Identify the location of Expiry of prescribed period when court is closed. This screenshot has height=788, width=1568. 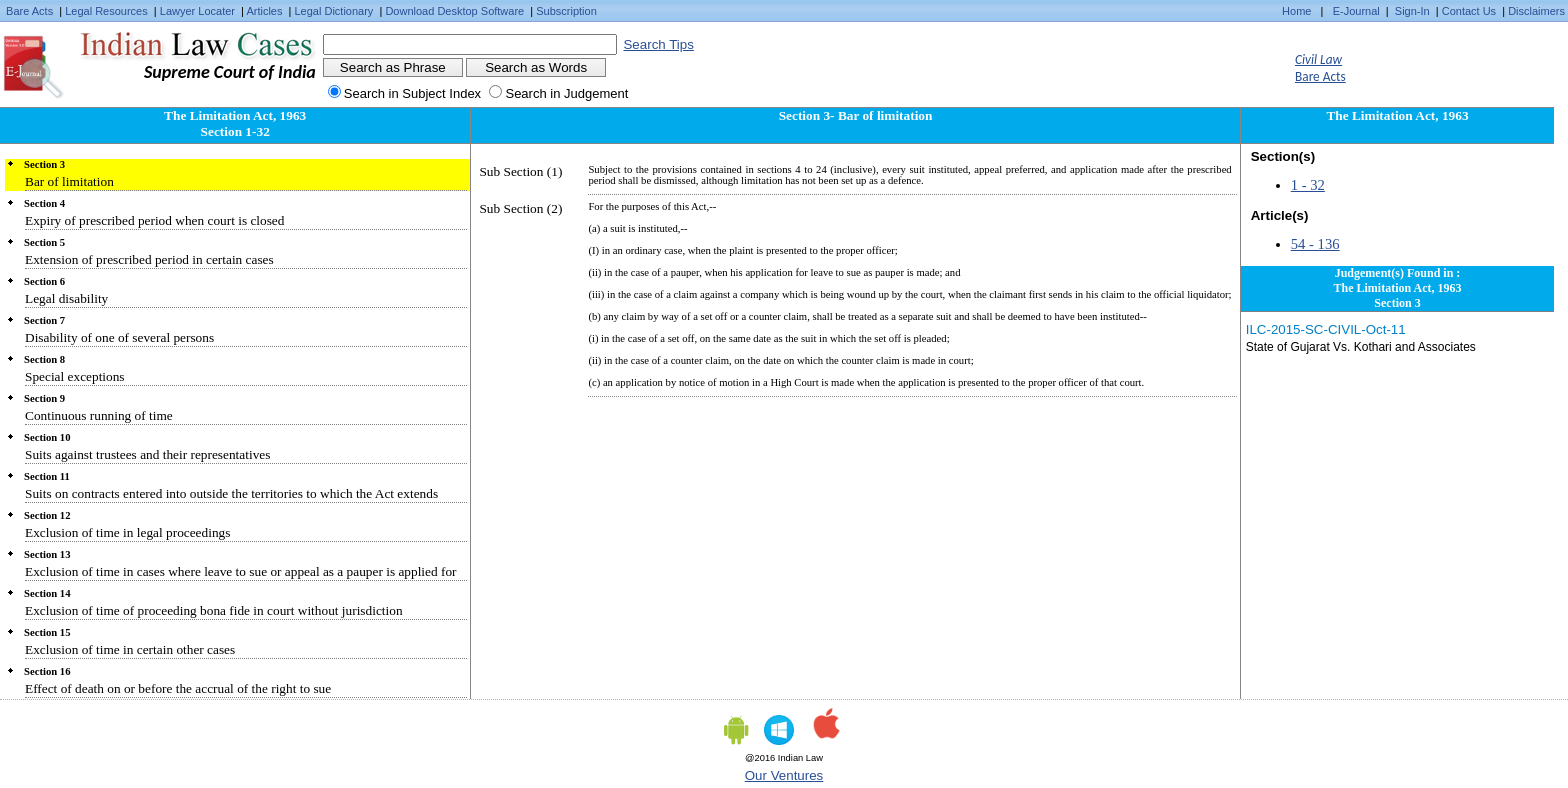
(154, 220).